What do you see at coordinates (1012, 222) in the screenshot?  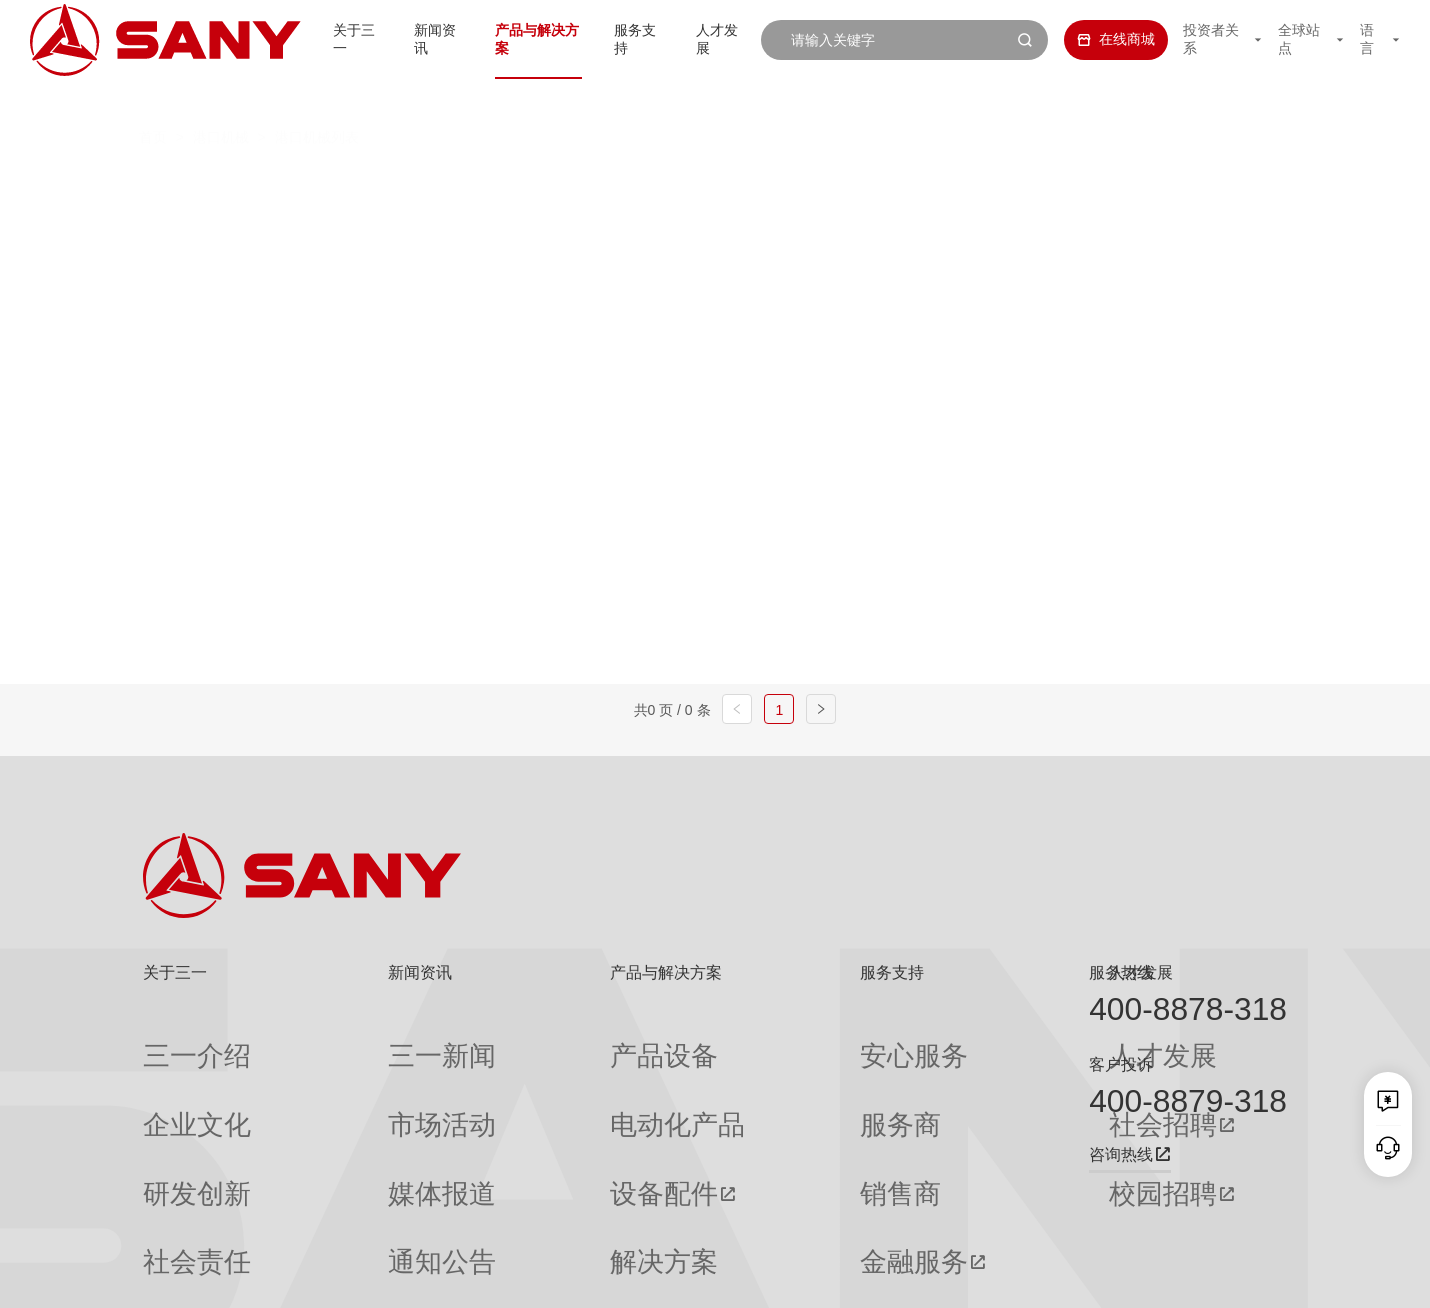 I see `门座式起重机` at bounding box center [1012, 222].